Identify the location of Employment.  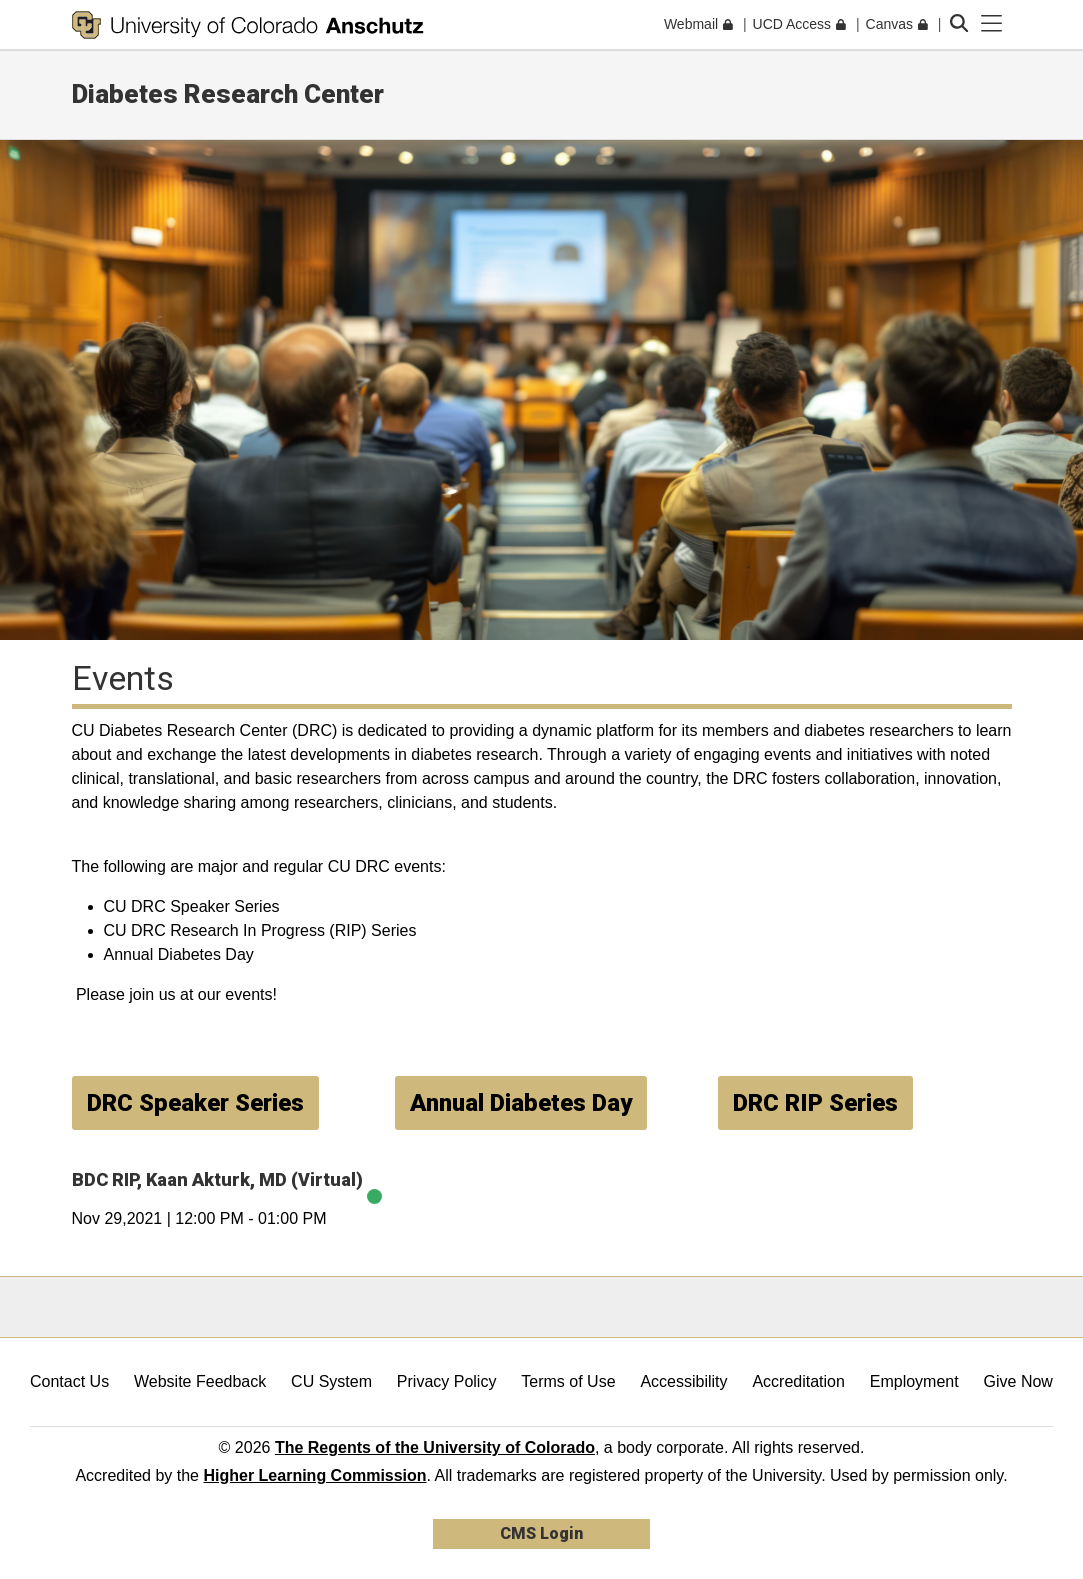
(914, 1381).